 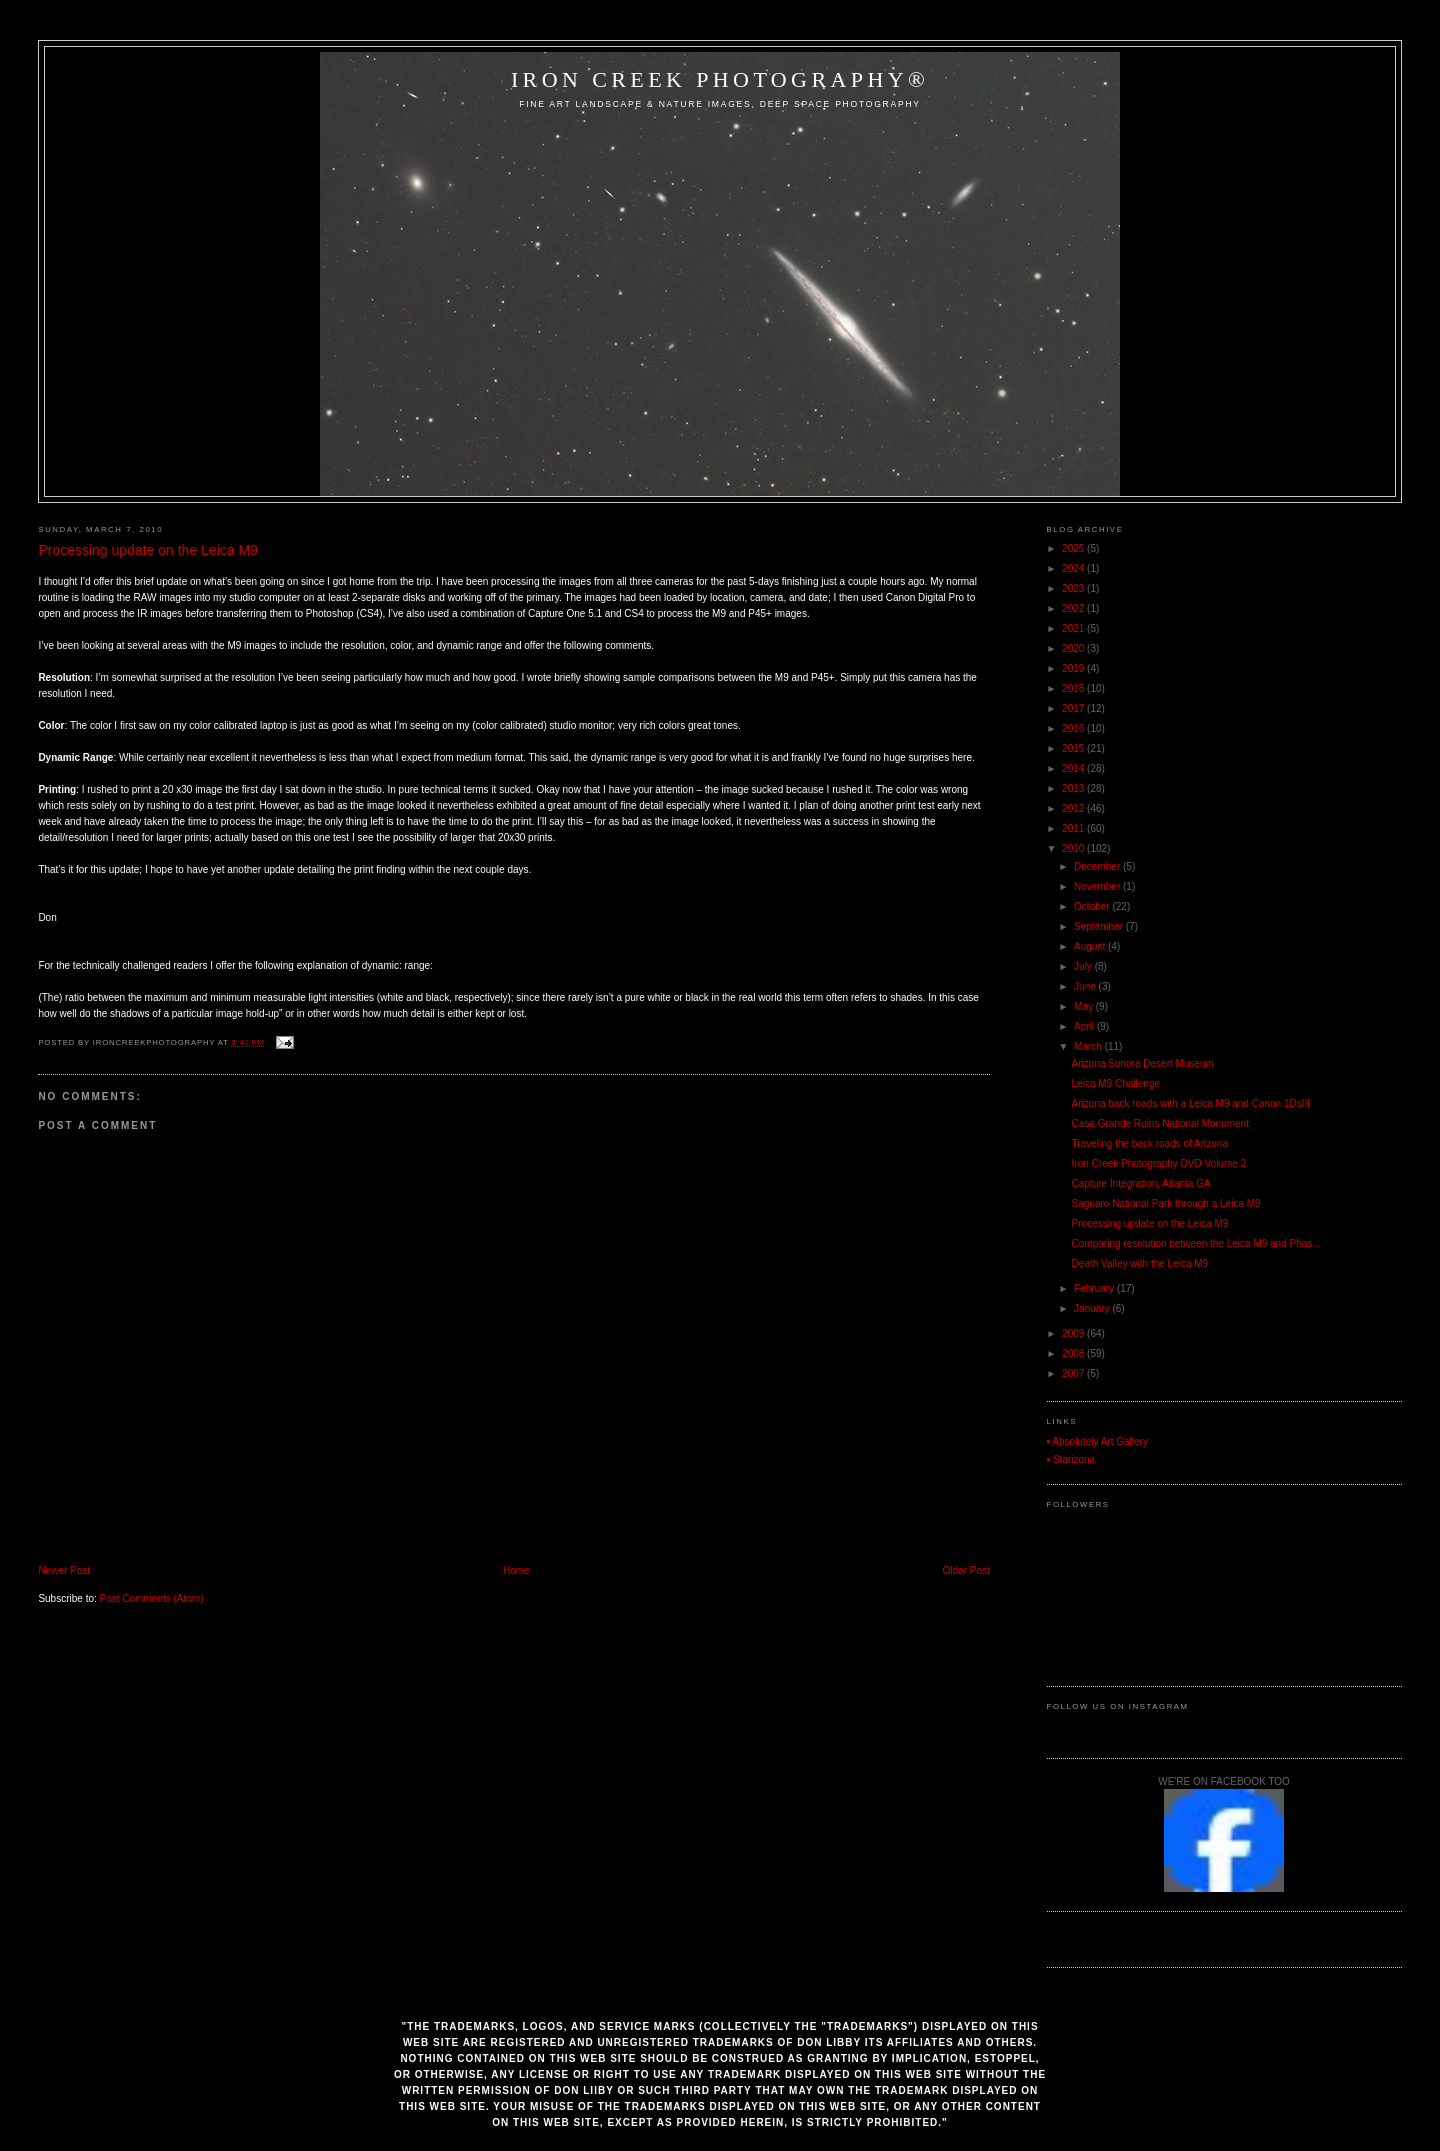 I want to click on Traveling the back roads of Arizona, so click(x=1150, y=1143).